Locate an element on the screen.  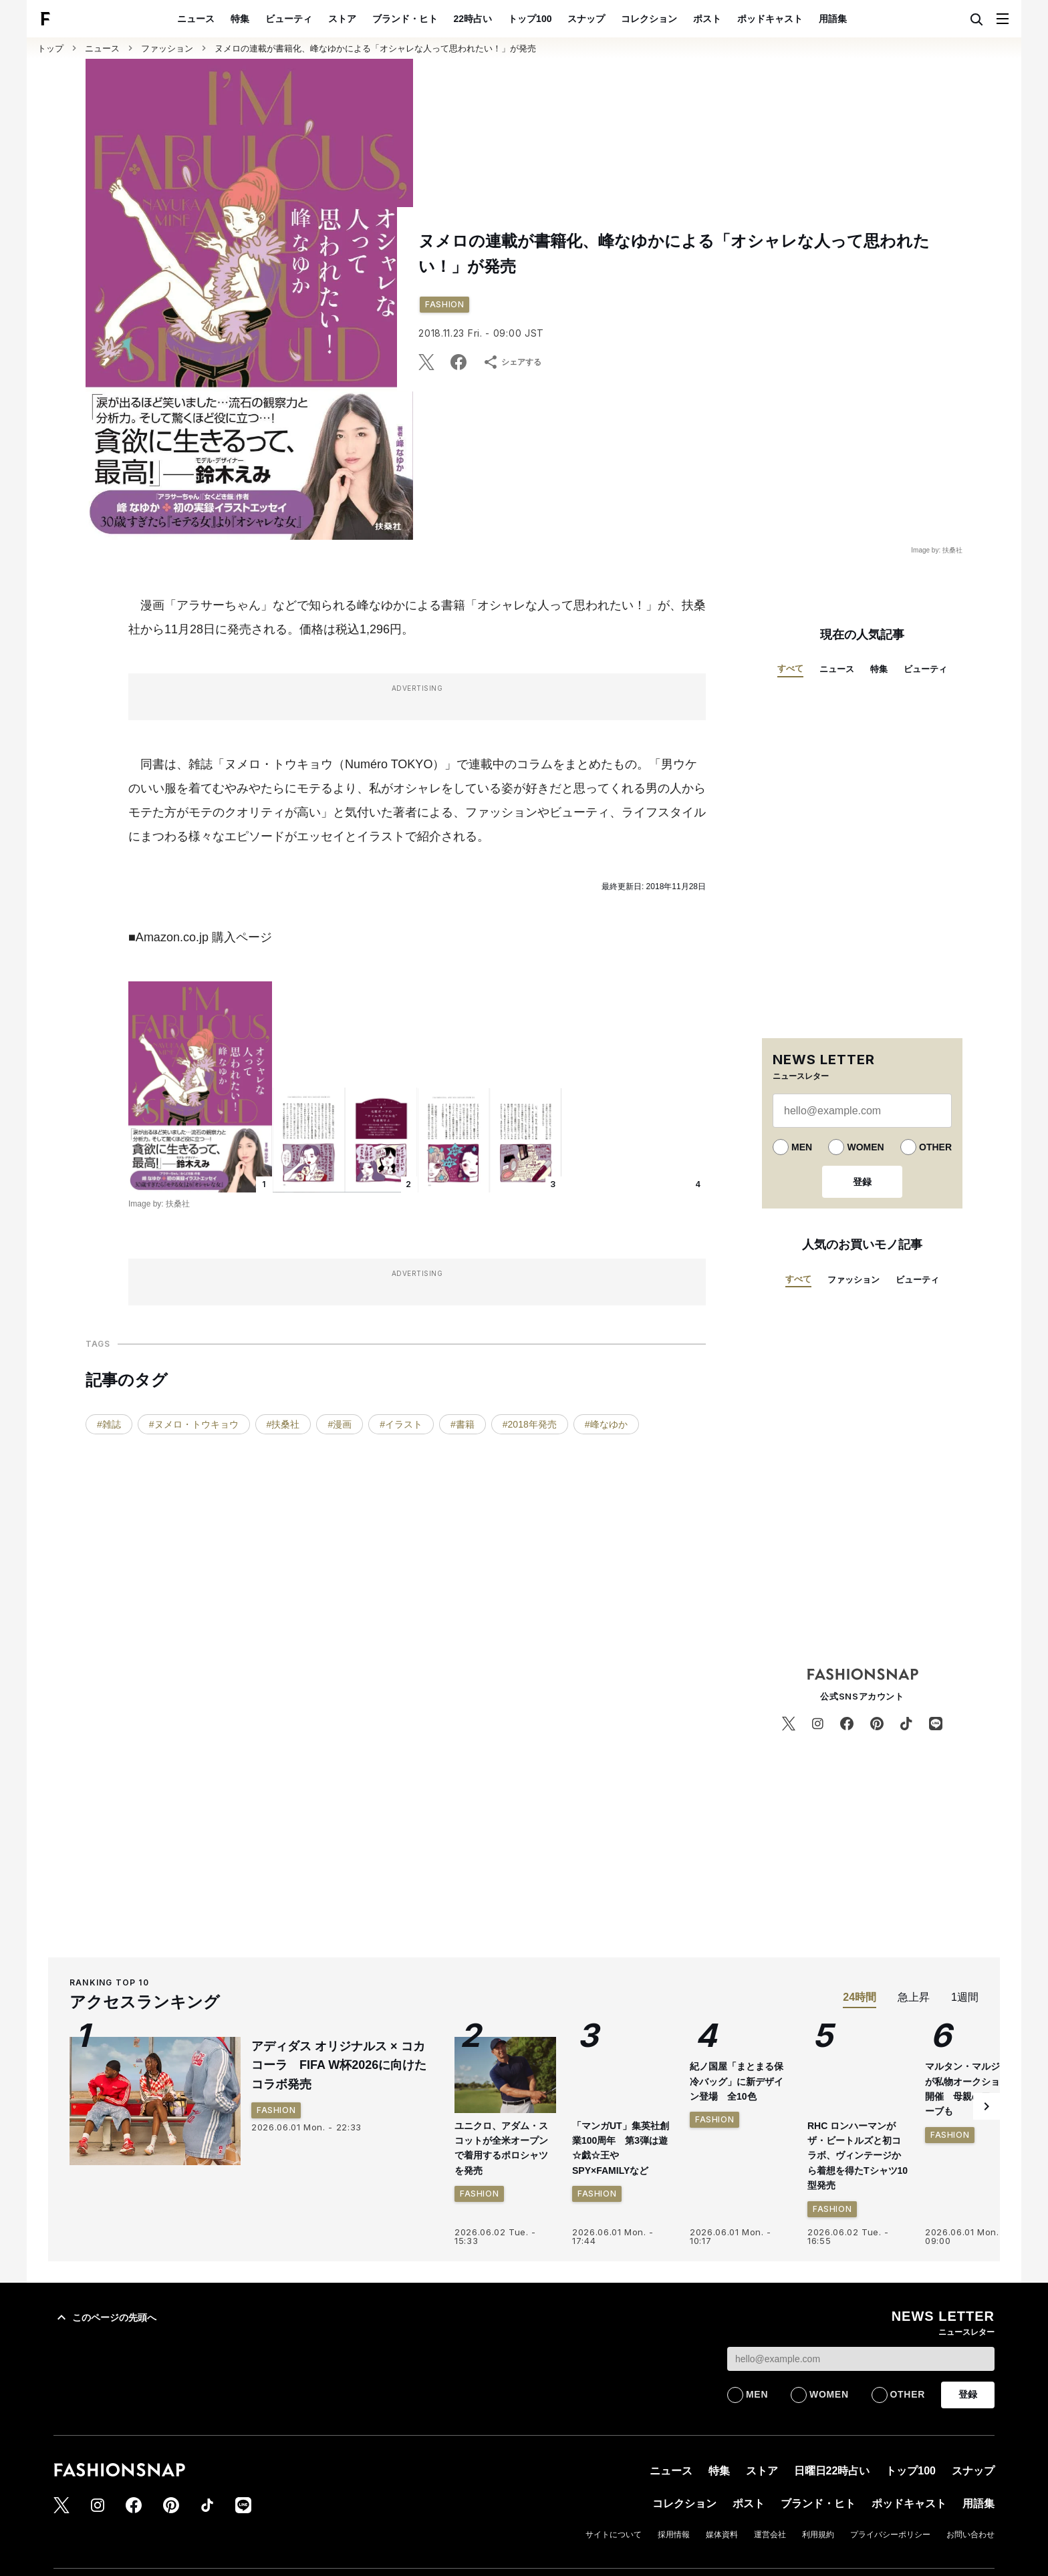
特集 is located at coordinates (240, 18).